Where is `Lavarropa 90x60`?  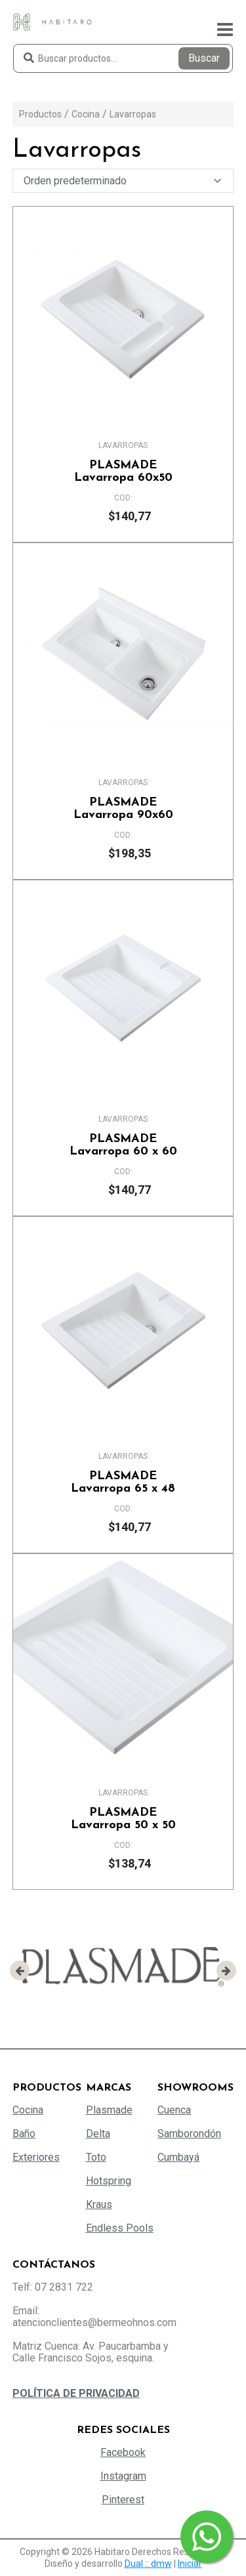
Lavarropa 90x60 is located at coordinates (123, 808).